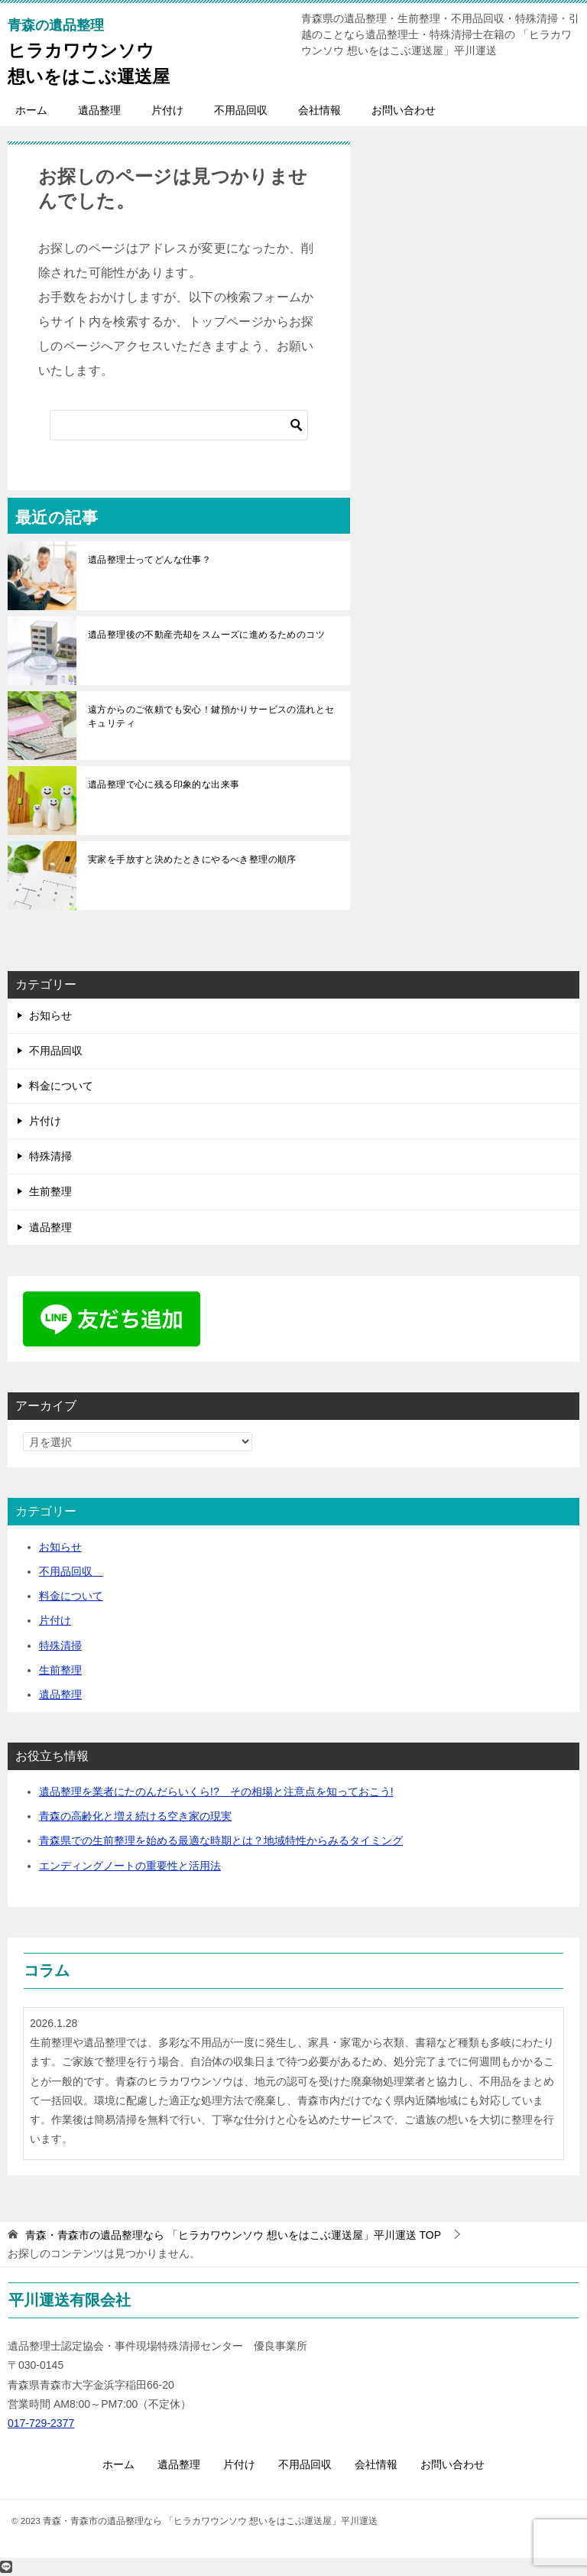 The width and height of the screenshot is (587, 2576). What do you see at coordinates (135, 1816) in the screenshot?
I see `青森の高齢化と増え続ける空き家の現実` at bounding box center [135, 1816].